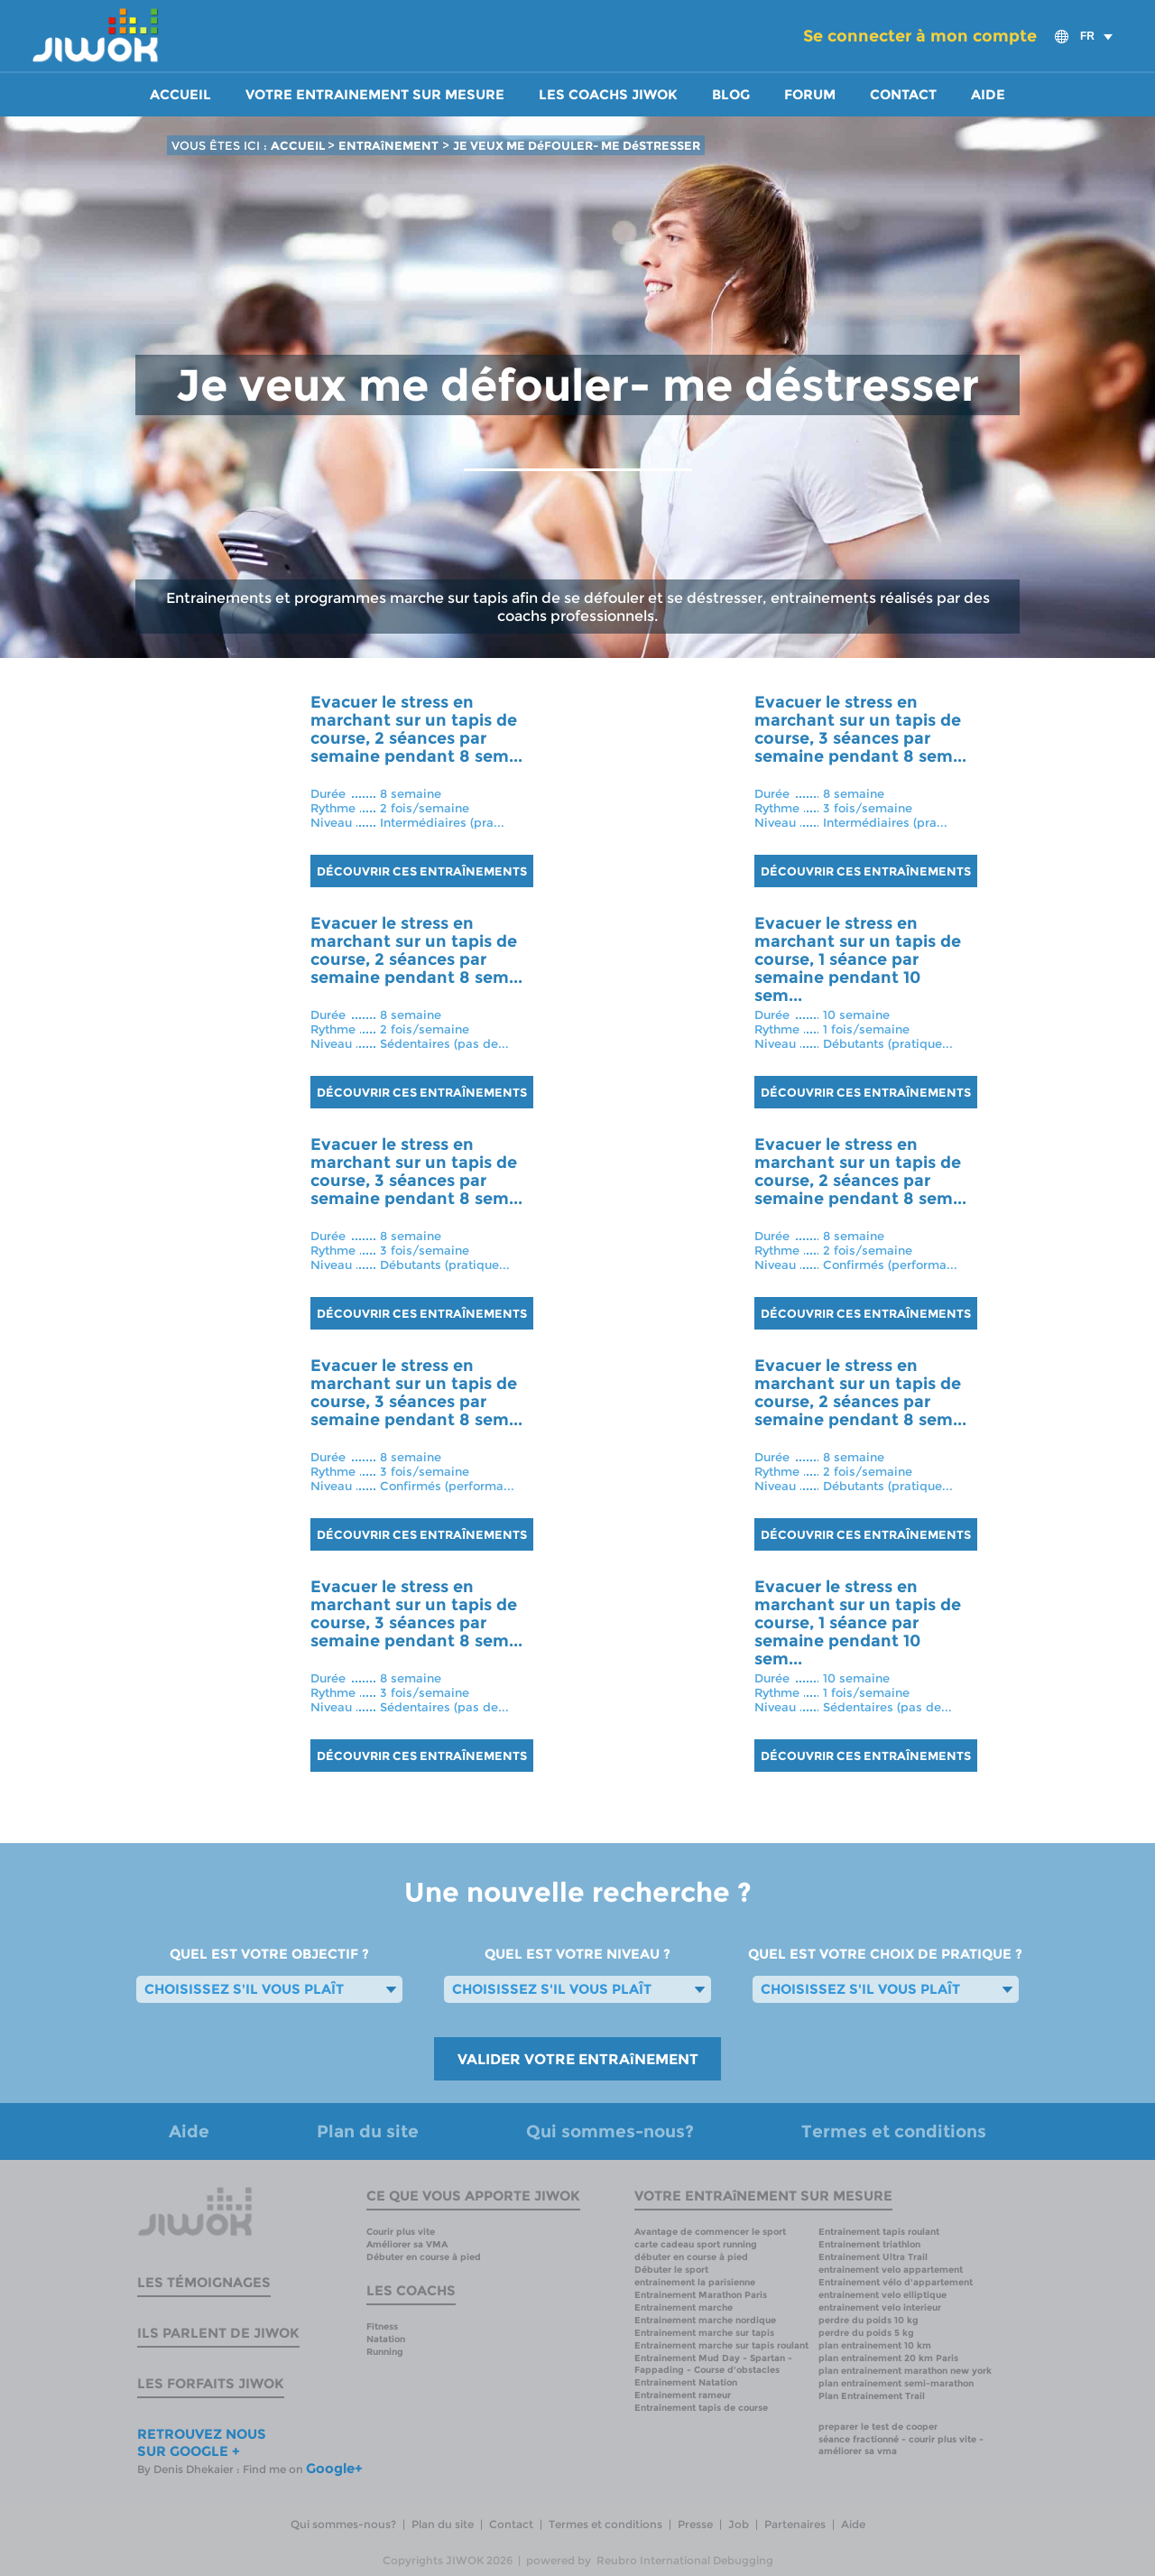  Describe the element at coordinates (388, 145) in the screenshot. I see `ENTRAîNEMENT` at that location.